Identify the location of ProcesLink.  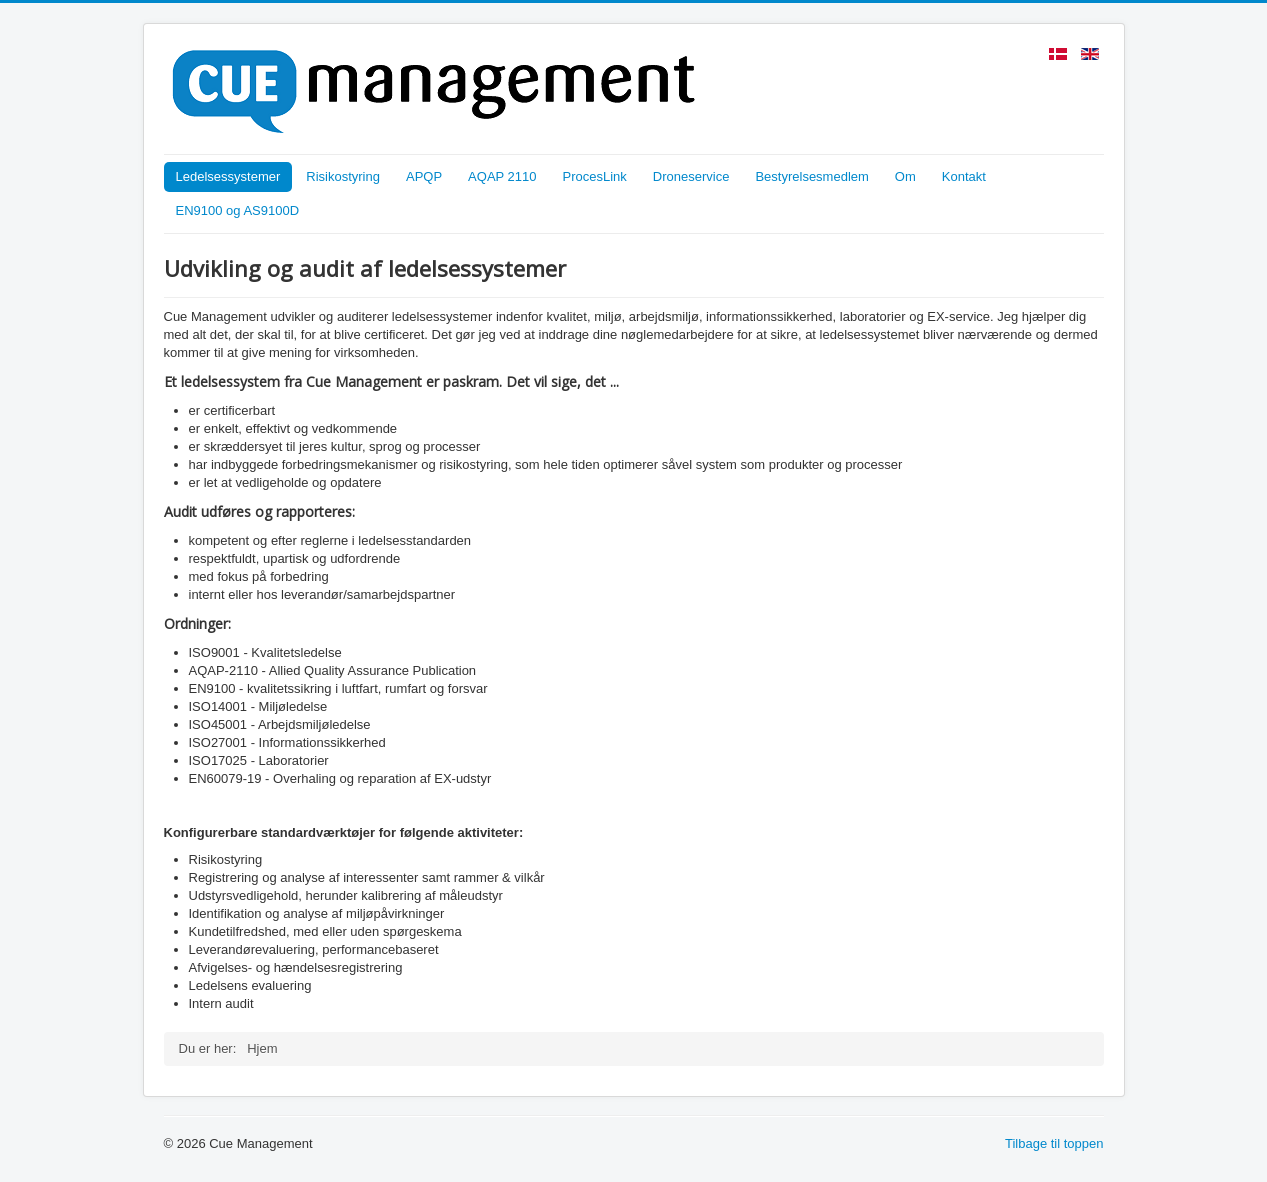
(595, 176).